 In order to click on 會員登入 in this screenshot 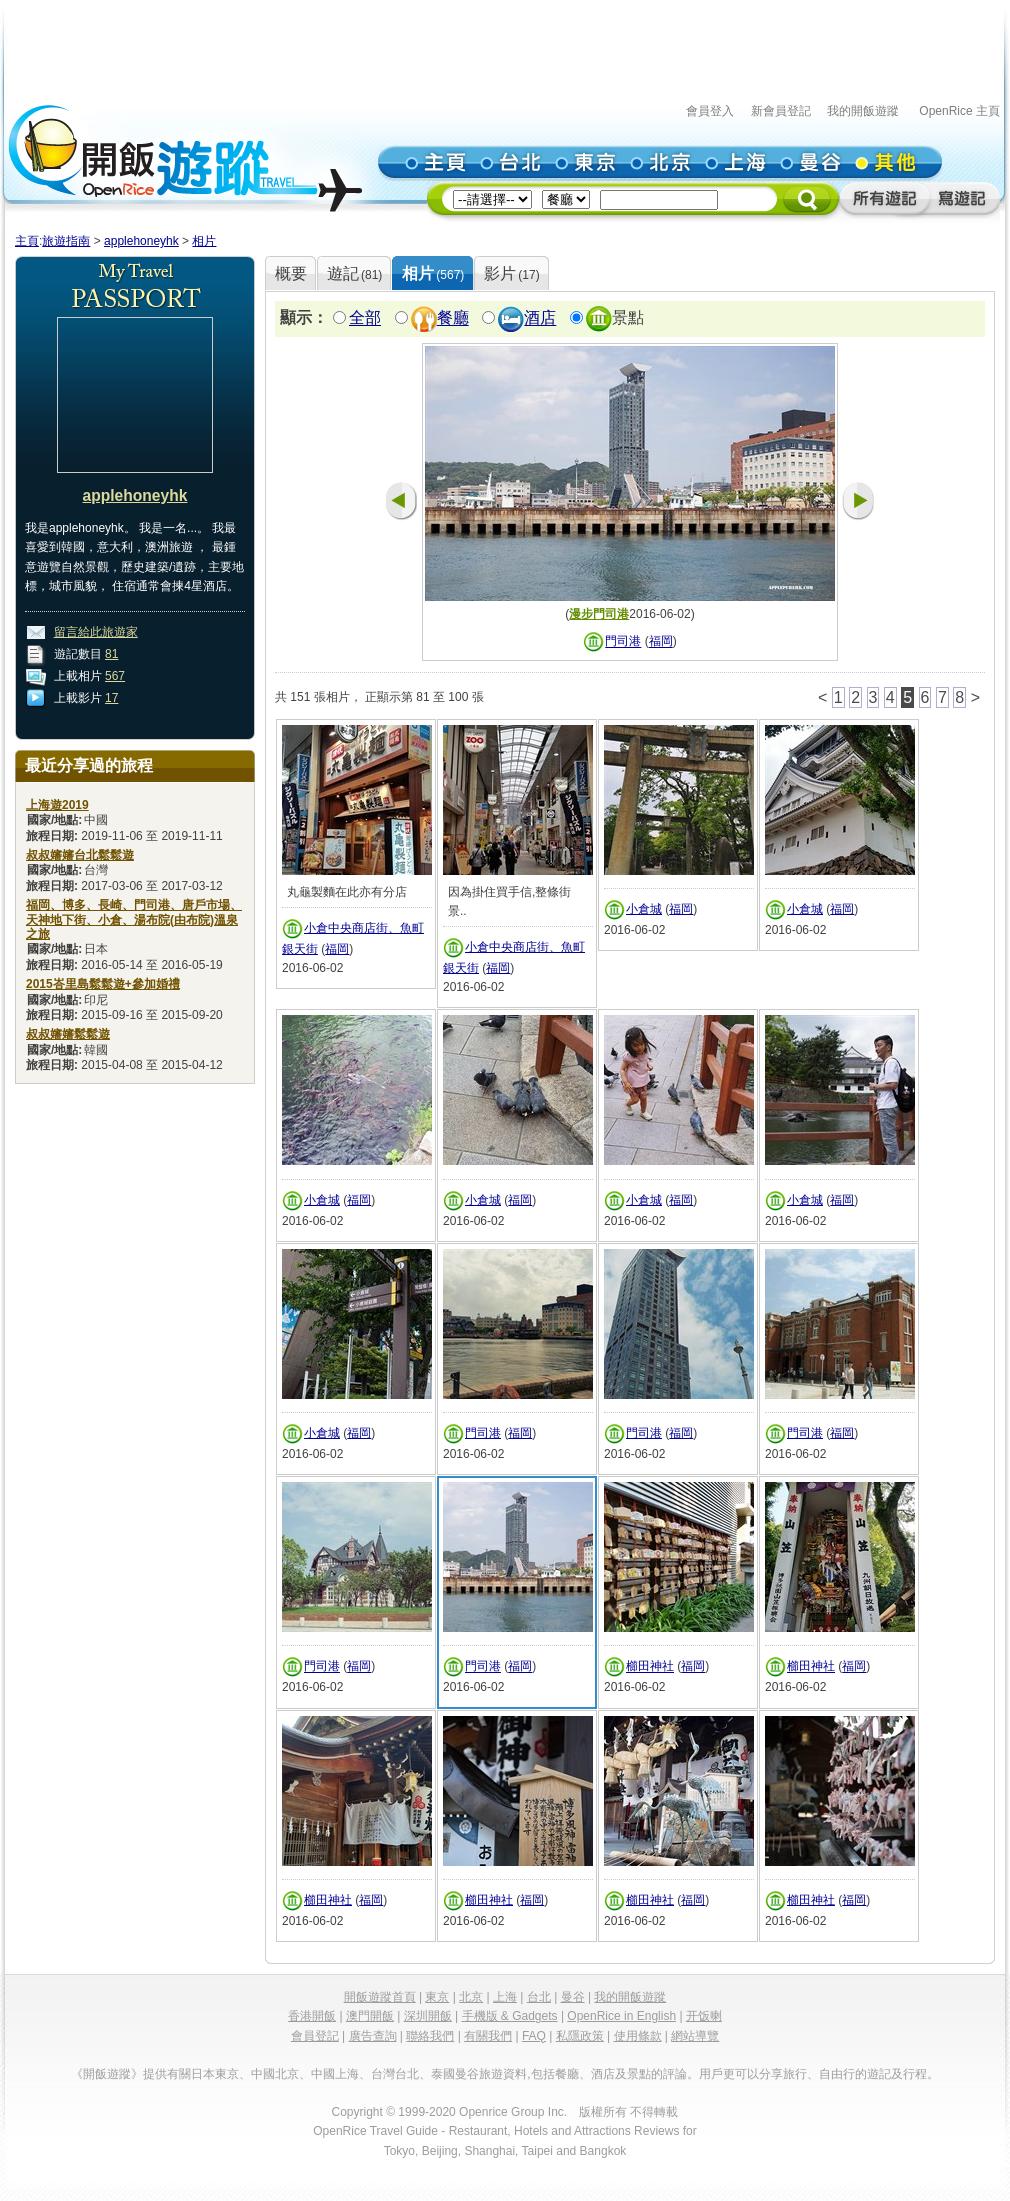, I will do `click(710, 111)`.